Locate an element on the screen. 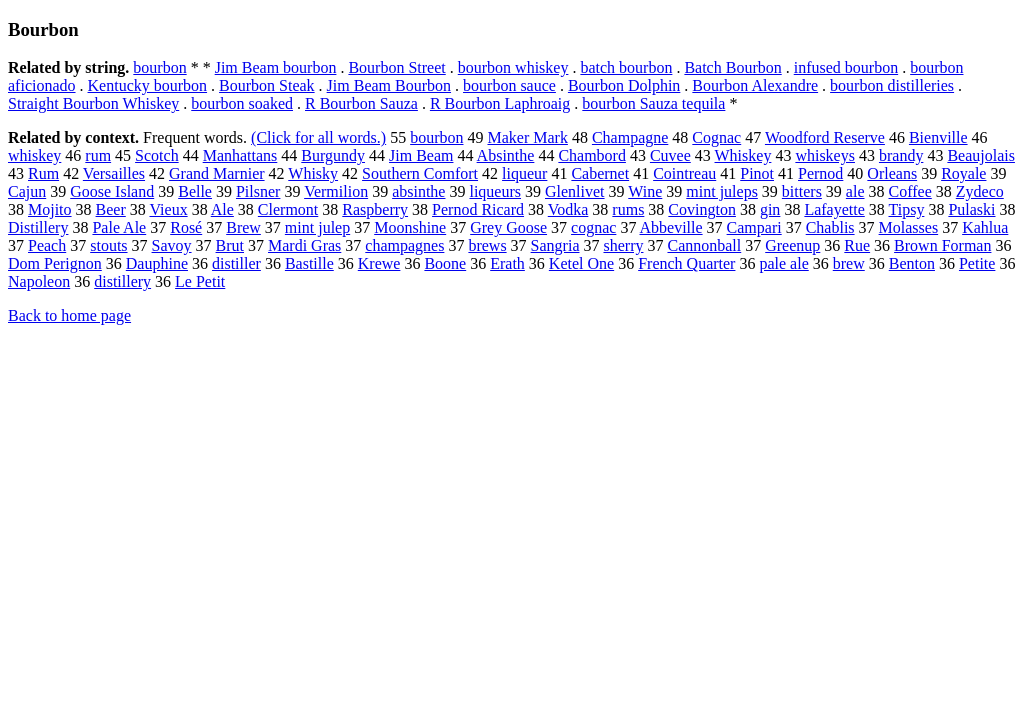 This screenshot has height=720, width=1024. bitters is located at coordinates (802, 191).